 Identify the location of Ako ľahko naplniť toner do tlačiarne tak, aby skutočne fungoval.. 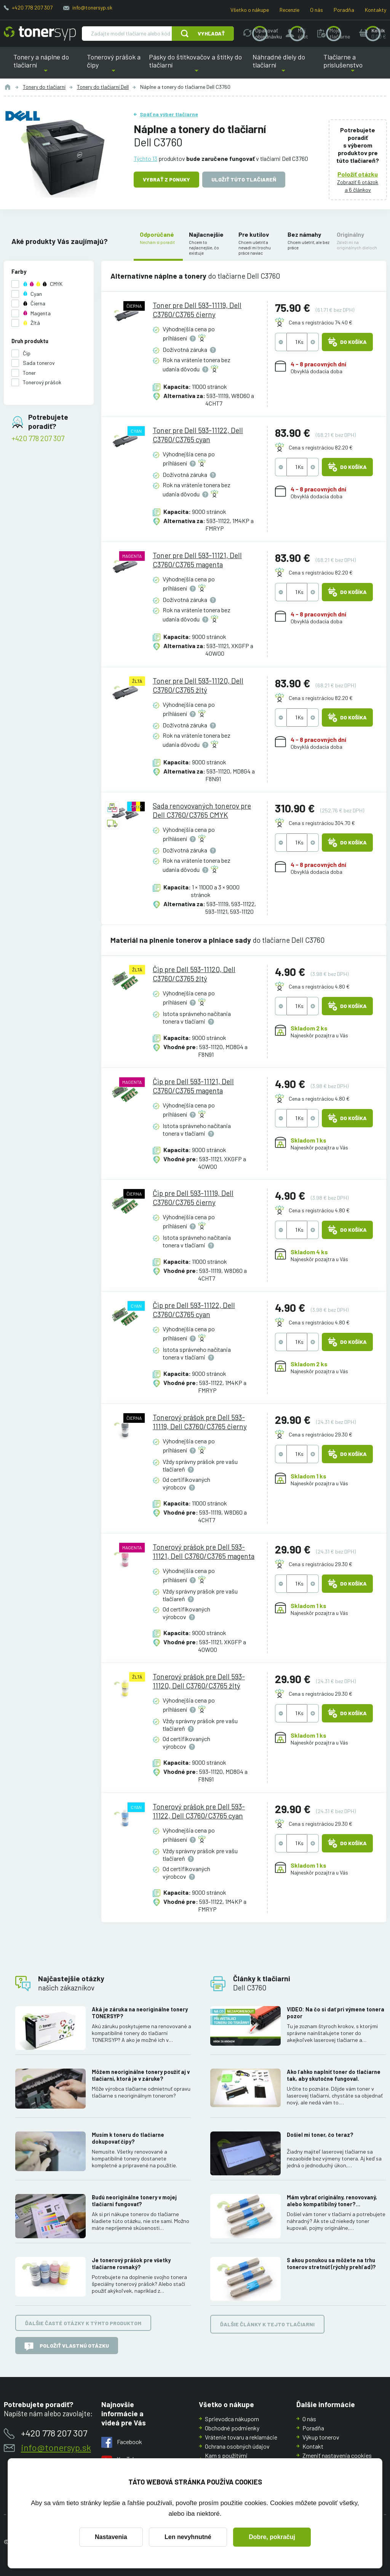
(333, 2075).